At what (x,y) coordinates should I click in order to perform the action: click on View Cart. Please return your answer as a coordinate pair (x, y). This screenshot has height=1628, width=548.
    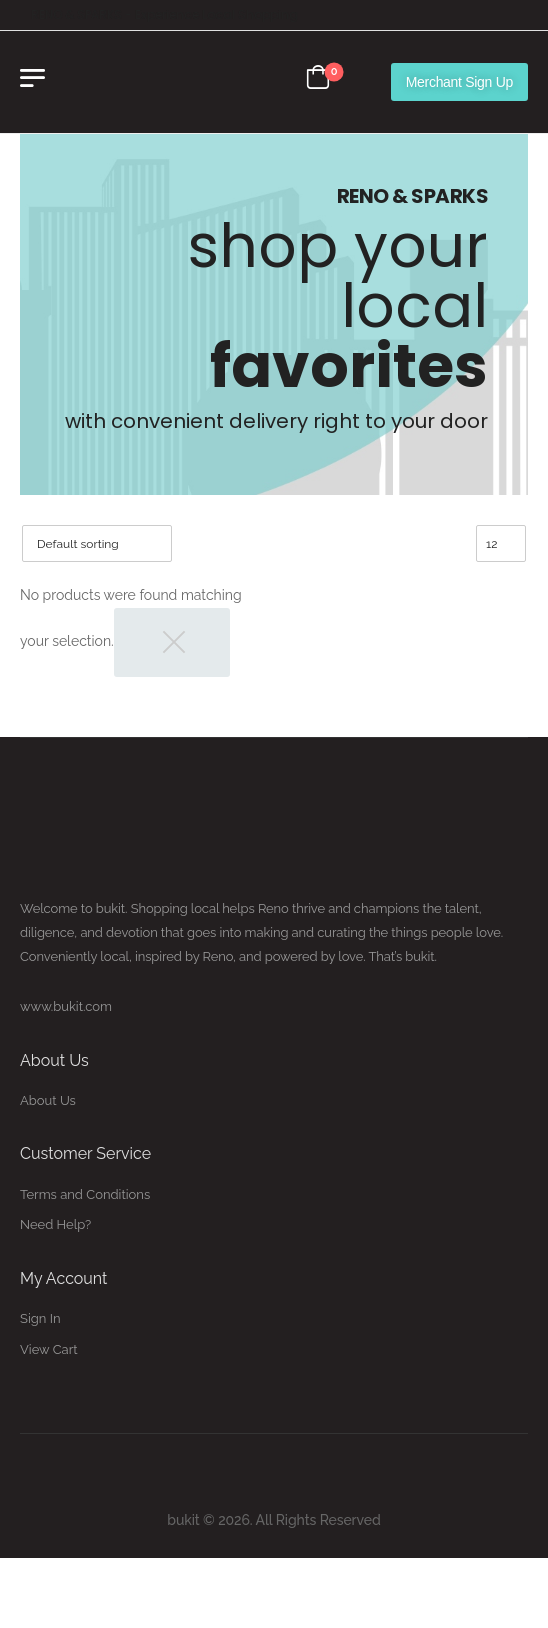
    Looking at the image, I should click on (49, 1349).